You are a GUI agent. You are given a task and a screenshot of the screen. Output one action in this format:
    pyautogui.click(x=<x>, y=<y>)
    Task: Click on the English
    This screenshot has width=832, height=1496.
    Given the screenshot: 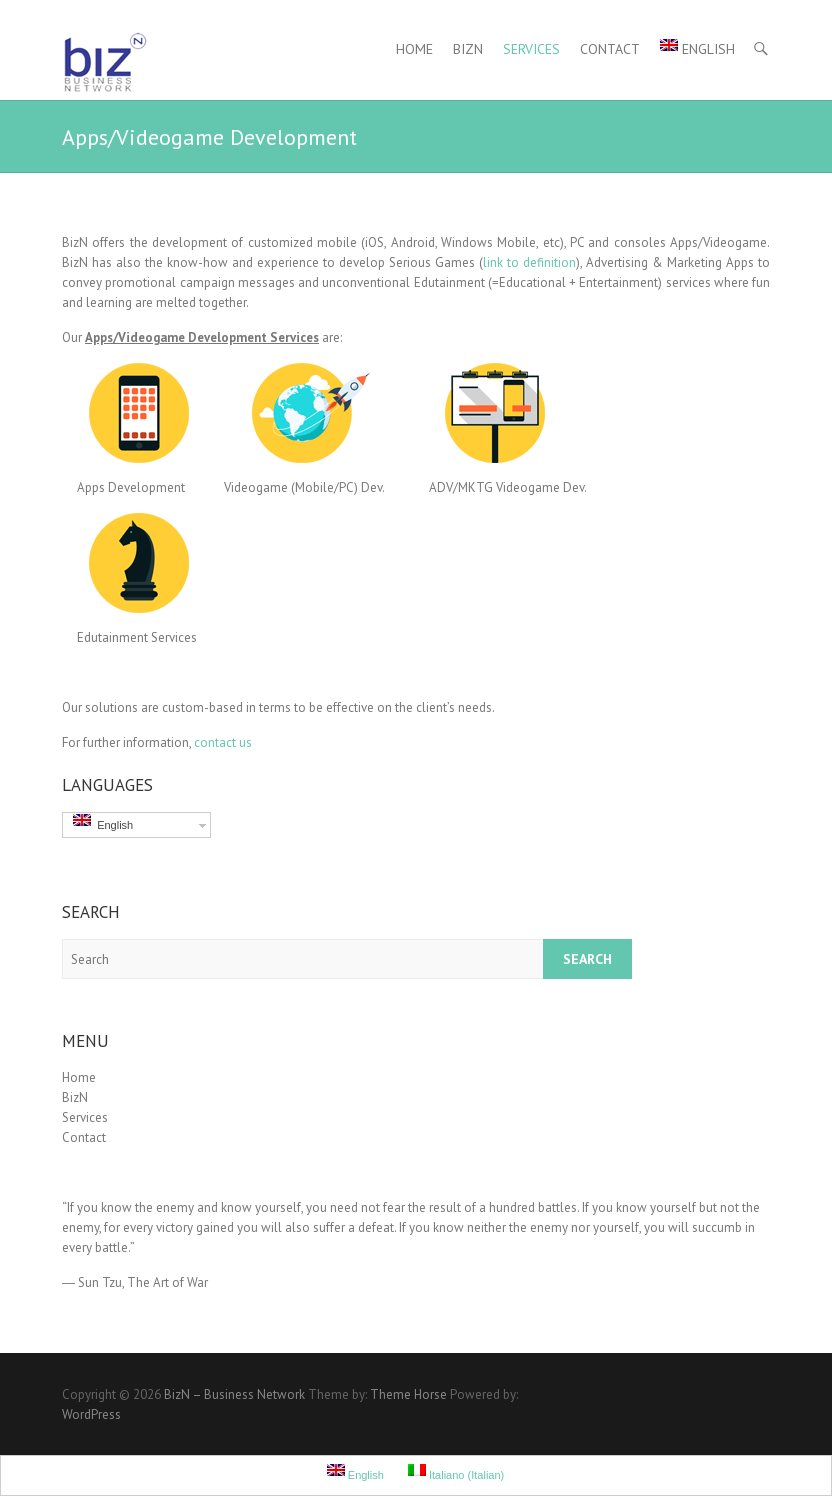 What is the action you would take?
    pyautogui.click(x=697, y=48)
    